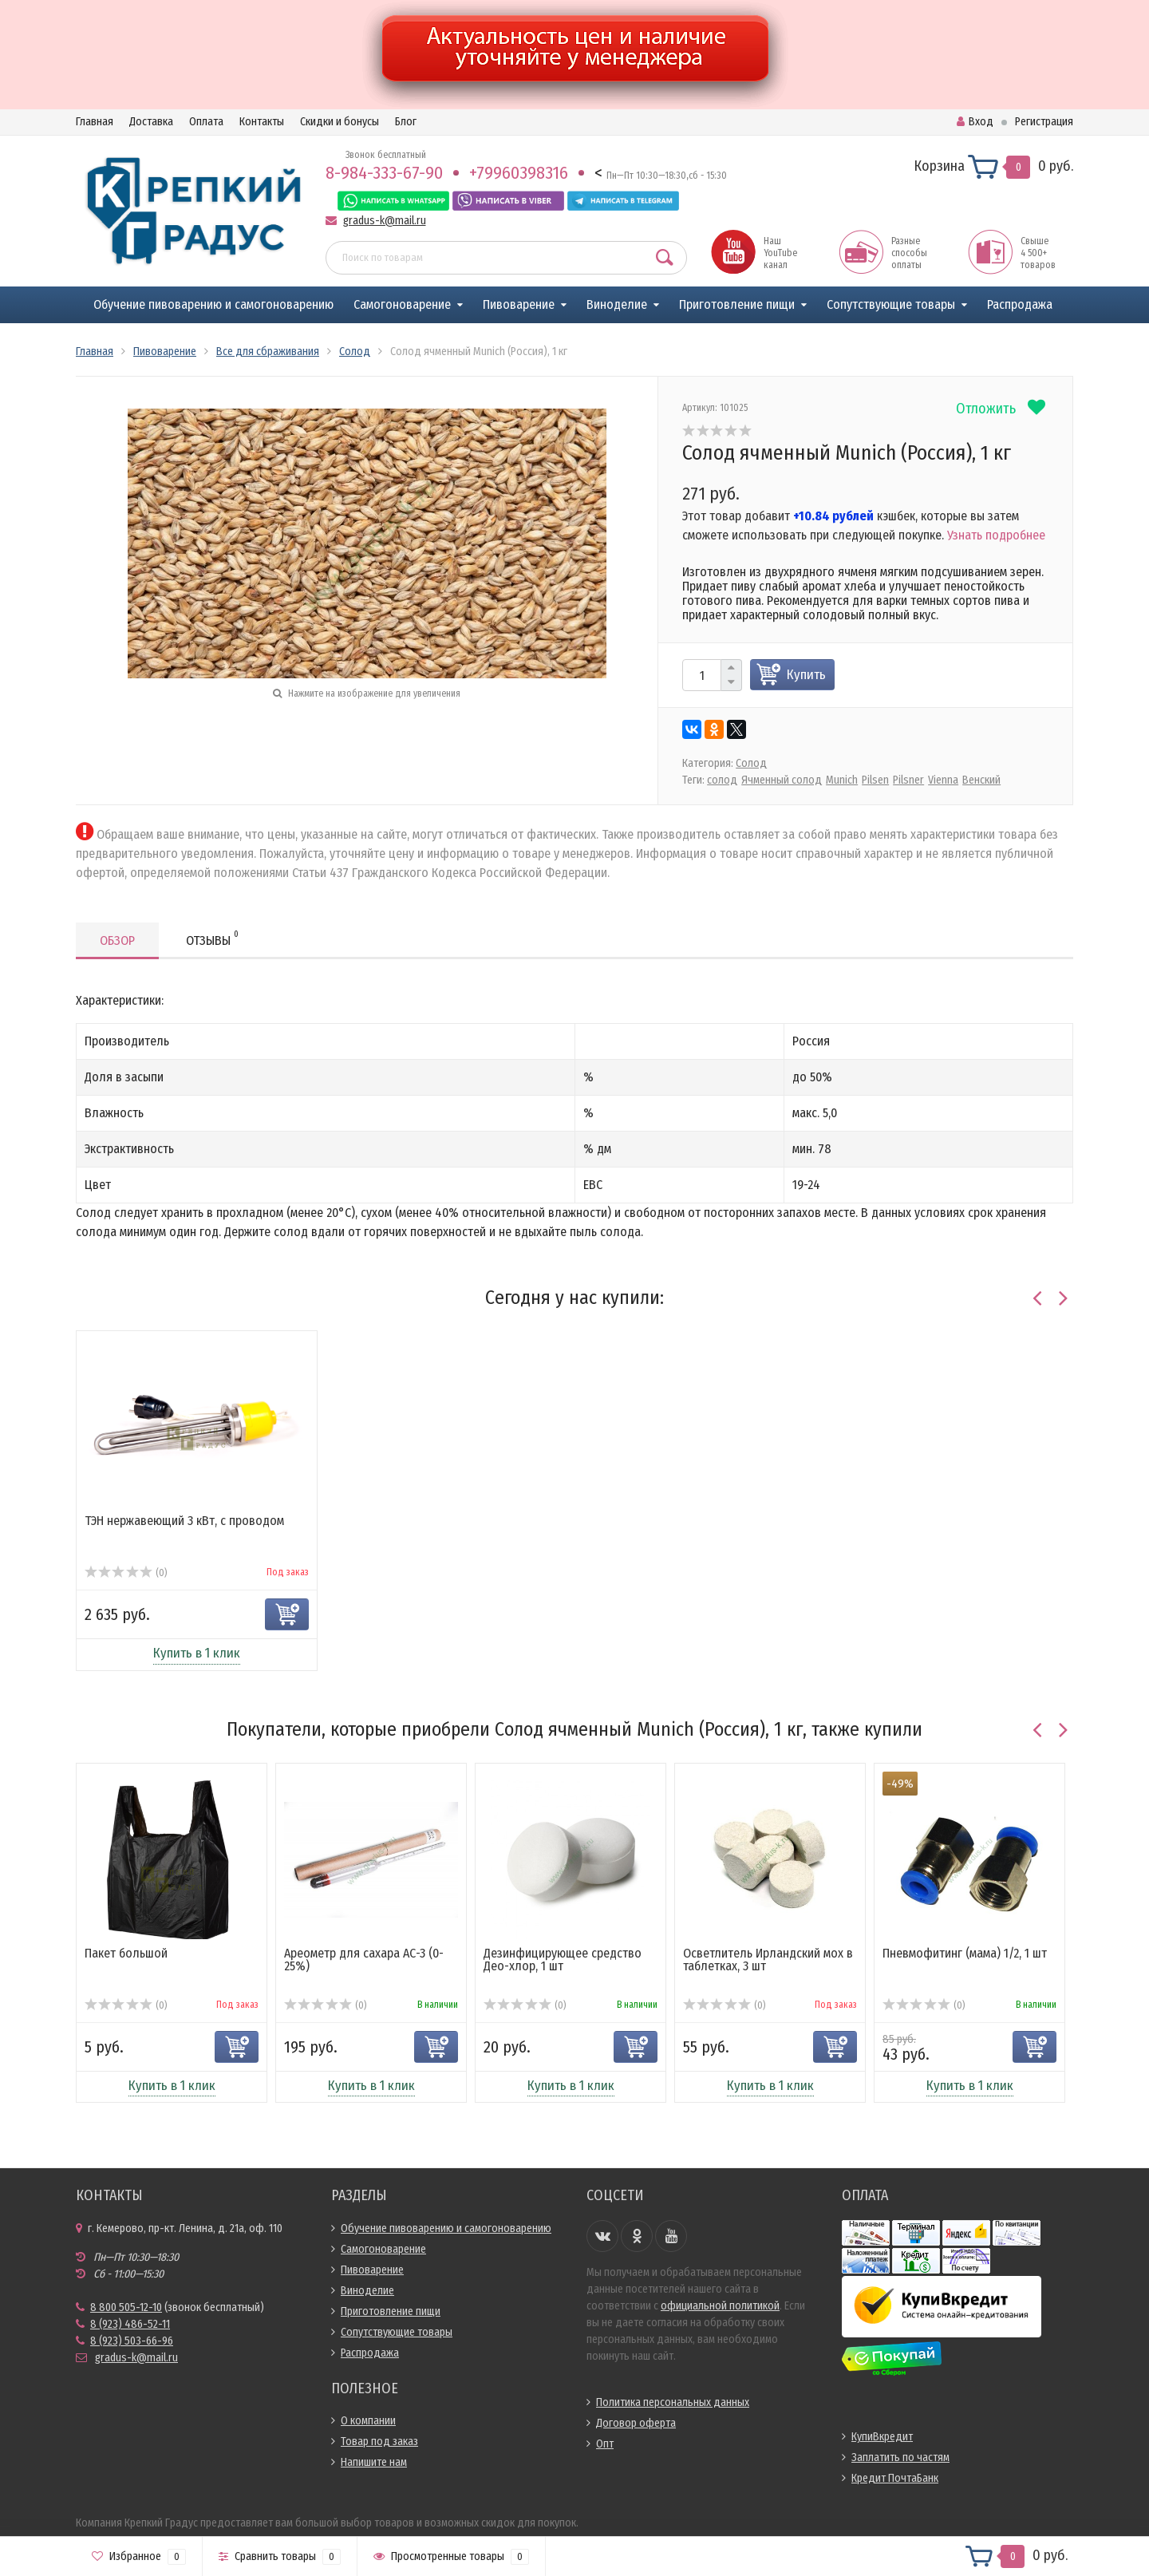 The width and height of the screenshot is (1149, 2576). I want to click on Обучение пивоварению и самогоноварению, so click(213, 304).